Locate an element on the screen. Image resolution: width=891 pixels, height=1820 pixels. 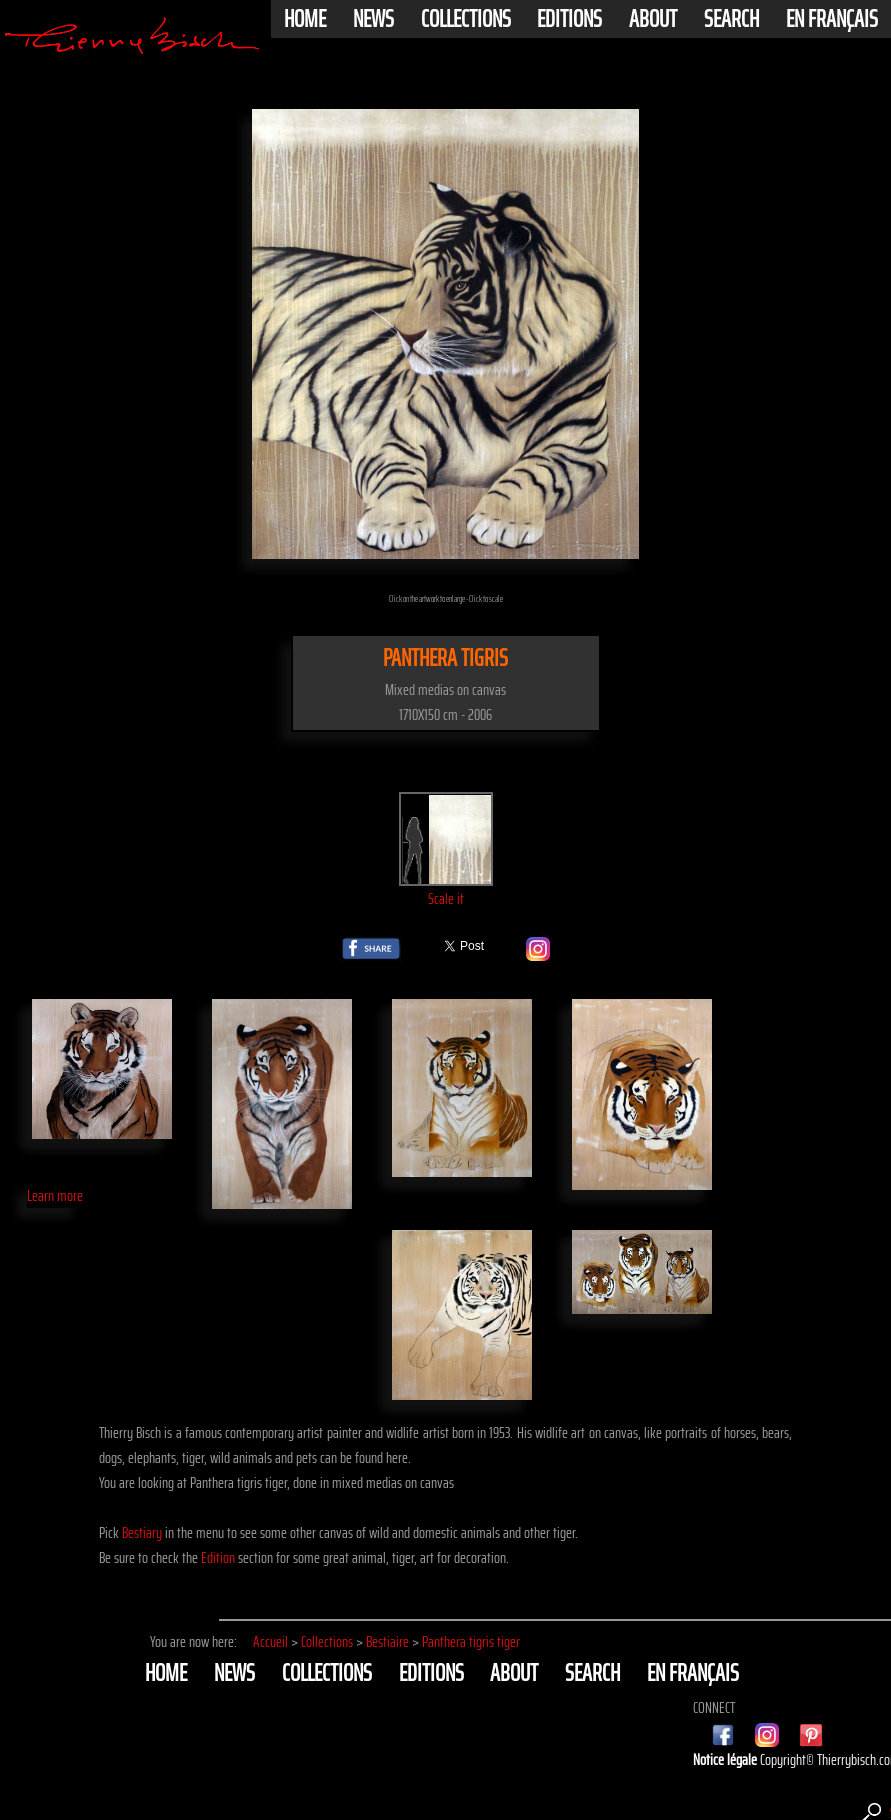
Notice légale is located at coordinates (726, 1759).